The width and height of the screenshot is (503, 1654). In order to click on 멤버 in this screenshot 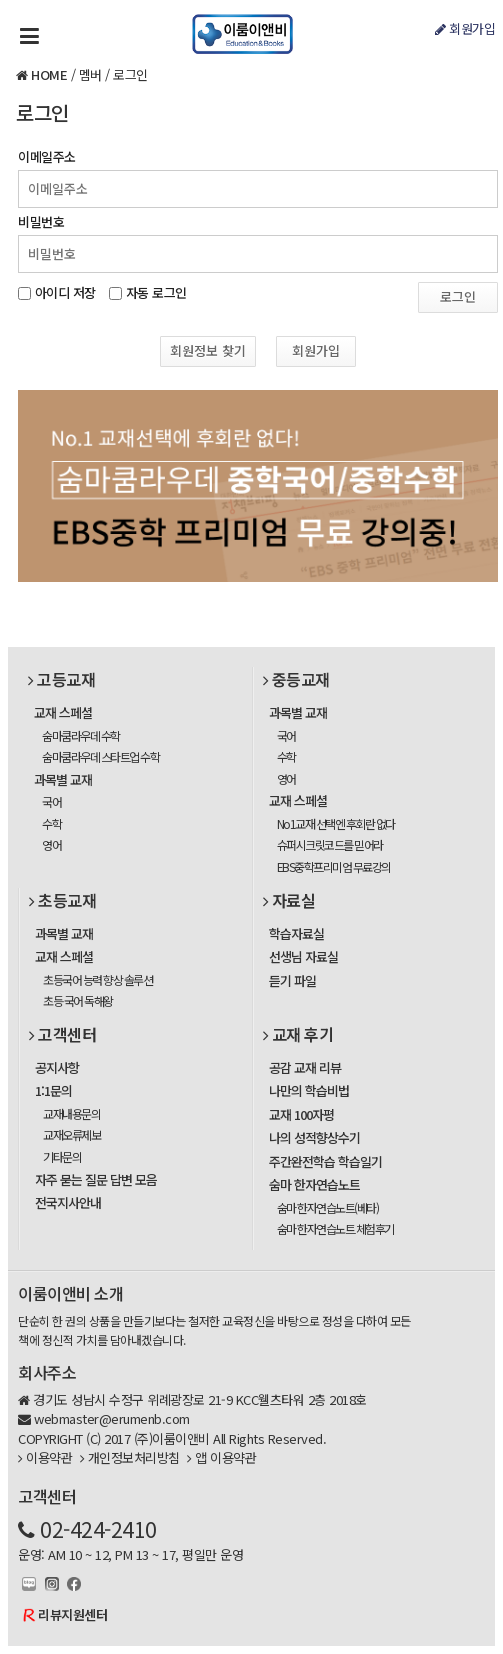, I will do `click(90, 74)`.